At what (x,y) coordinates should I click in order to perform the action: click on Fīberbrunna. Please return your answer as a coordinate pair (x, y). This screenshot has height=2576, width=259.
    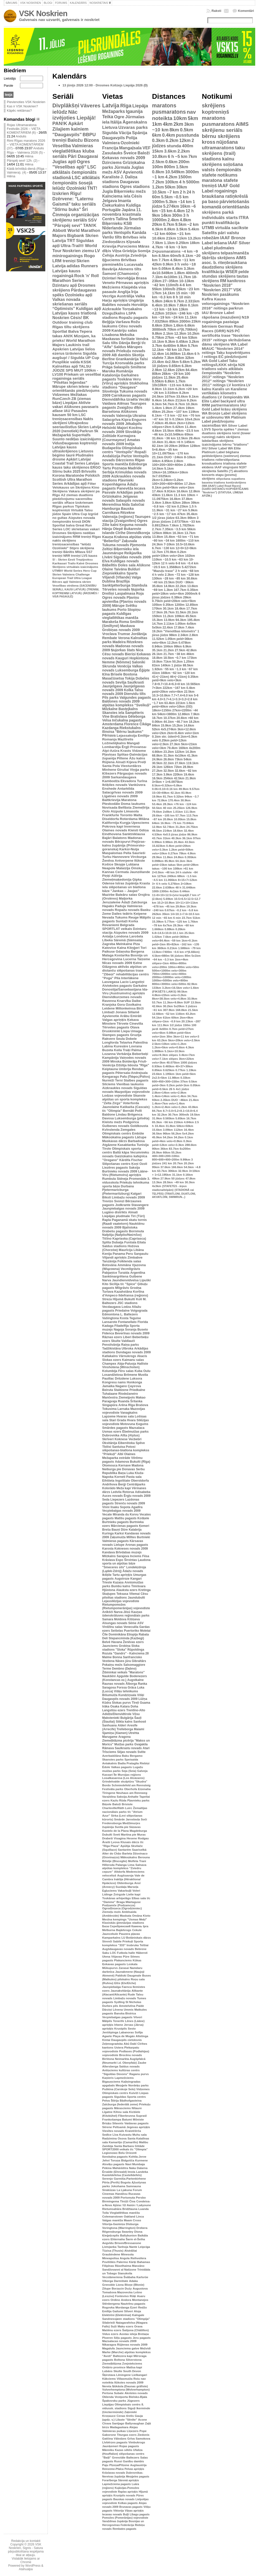
    Looking at the image, I should click on (126, 2115).